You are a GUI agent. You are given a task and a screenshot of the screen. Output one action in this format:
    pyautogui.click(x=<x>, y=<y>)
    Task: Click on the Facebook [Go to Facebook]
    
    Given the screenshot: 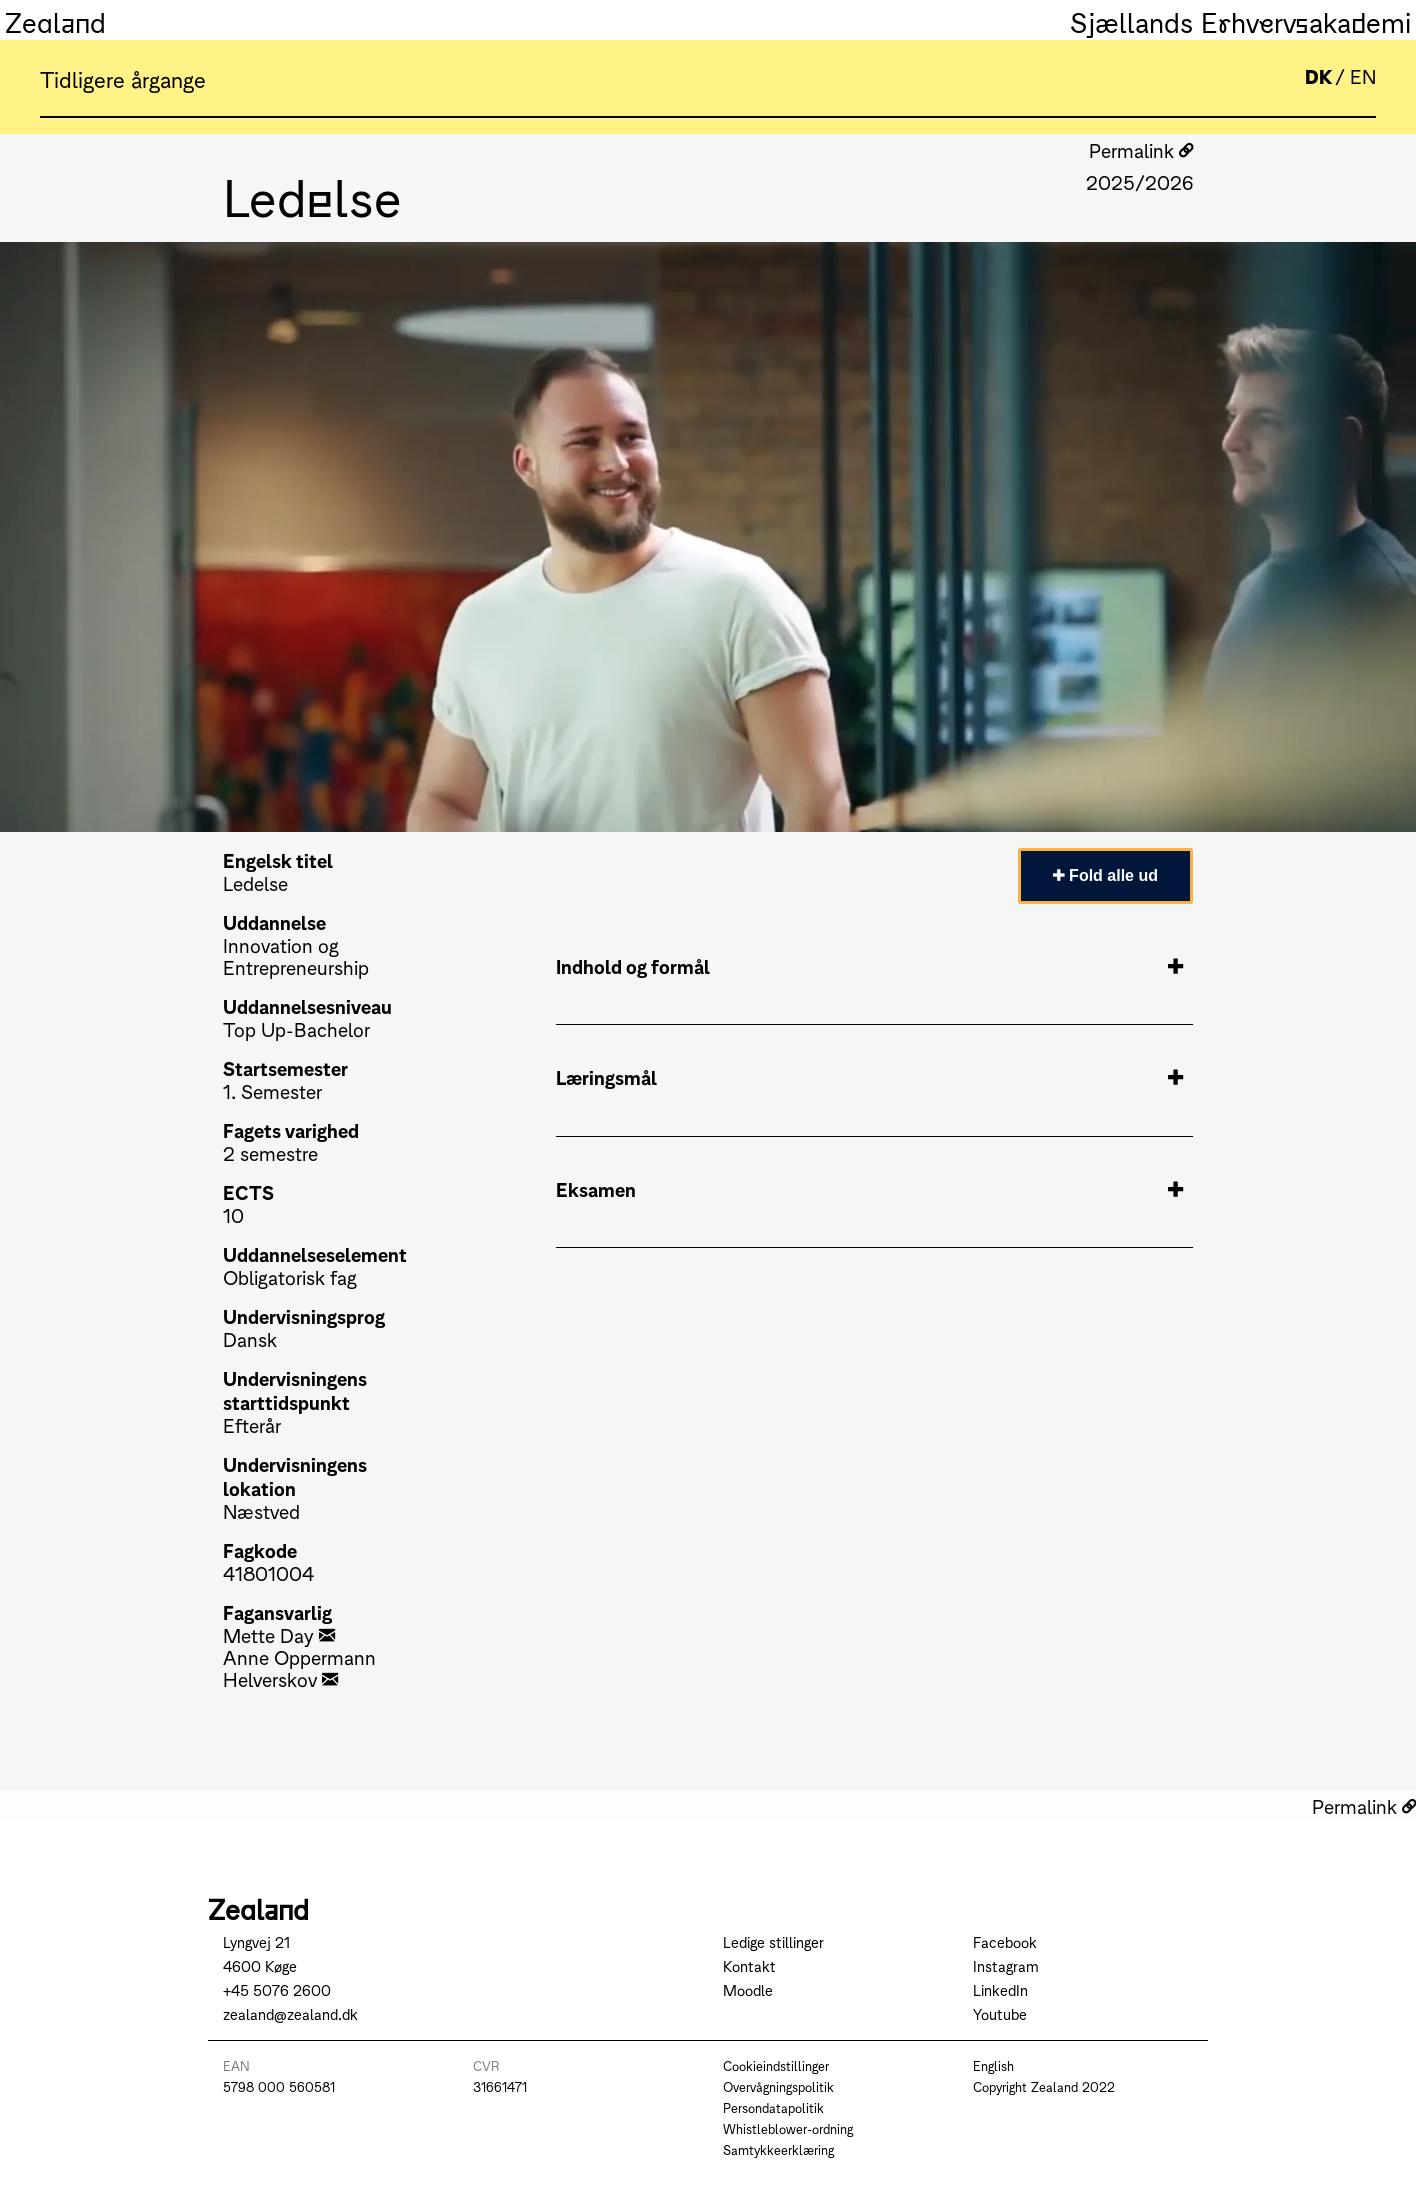 What is the action you would take?
    pyautogui.click(x=1005, y=1941)
    